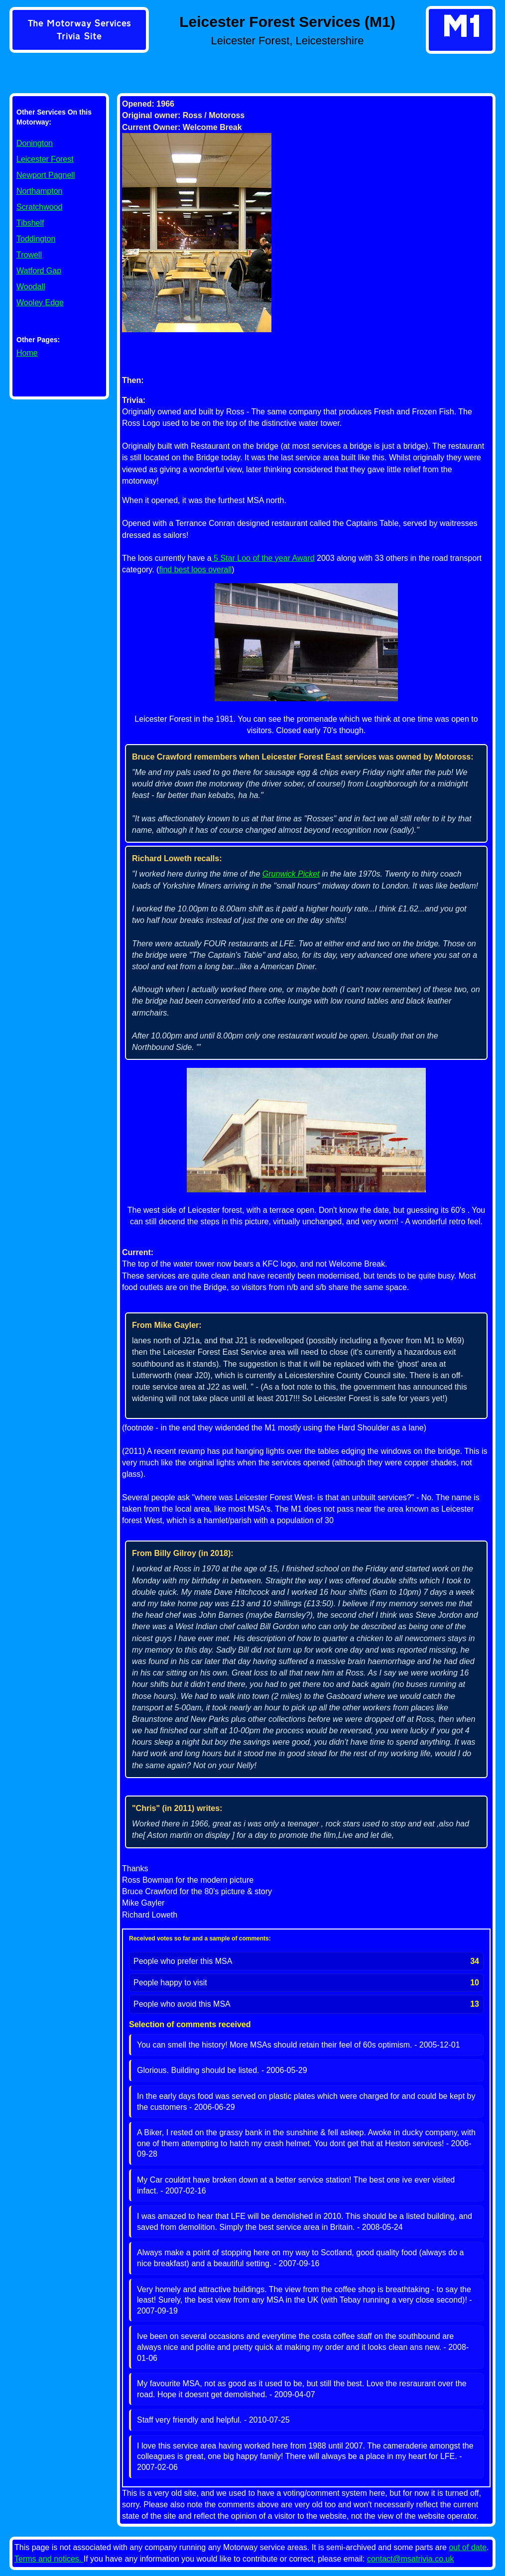 The height and width of the screenshot is (2576, 505). I want to click on Toddington, so click(35, 239).